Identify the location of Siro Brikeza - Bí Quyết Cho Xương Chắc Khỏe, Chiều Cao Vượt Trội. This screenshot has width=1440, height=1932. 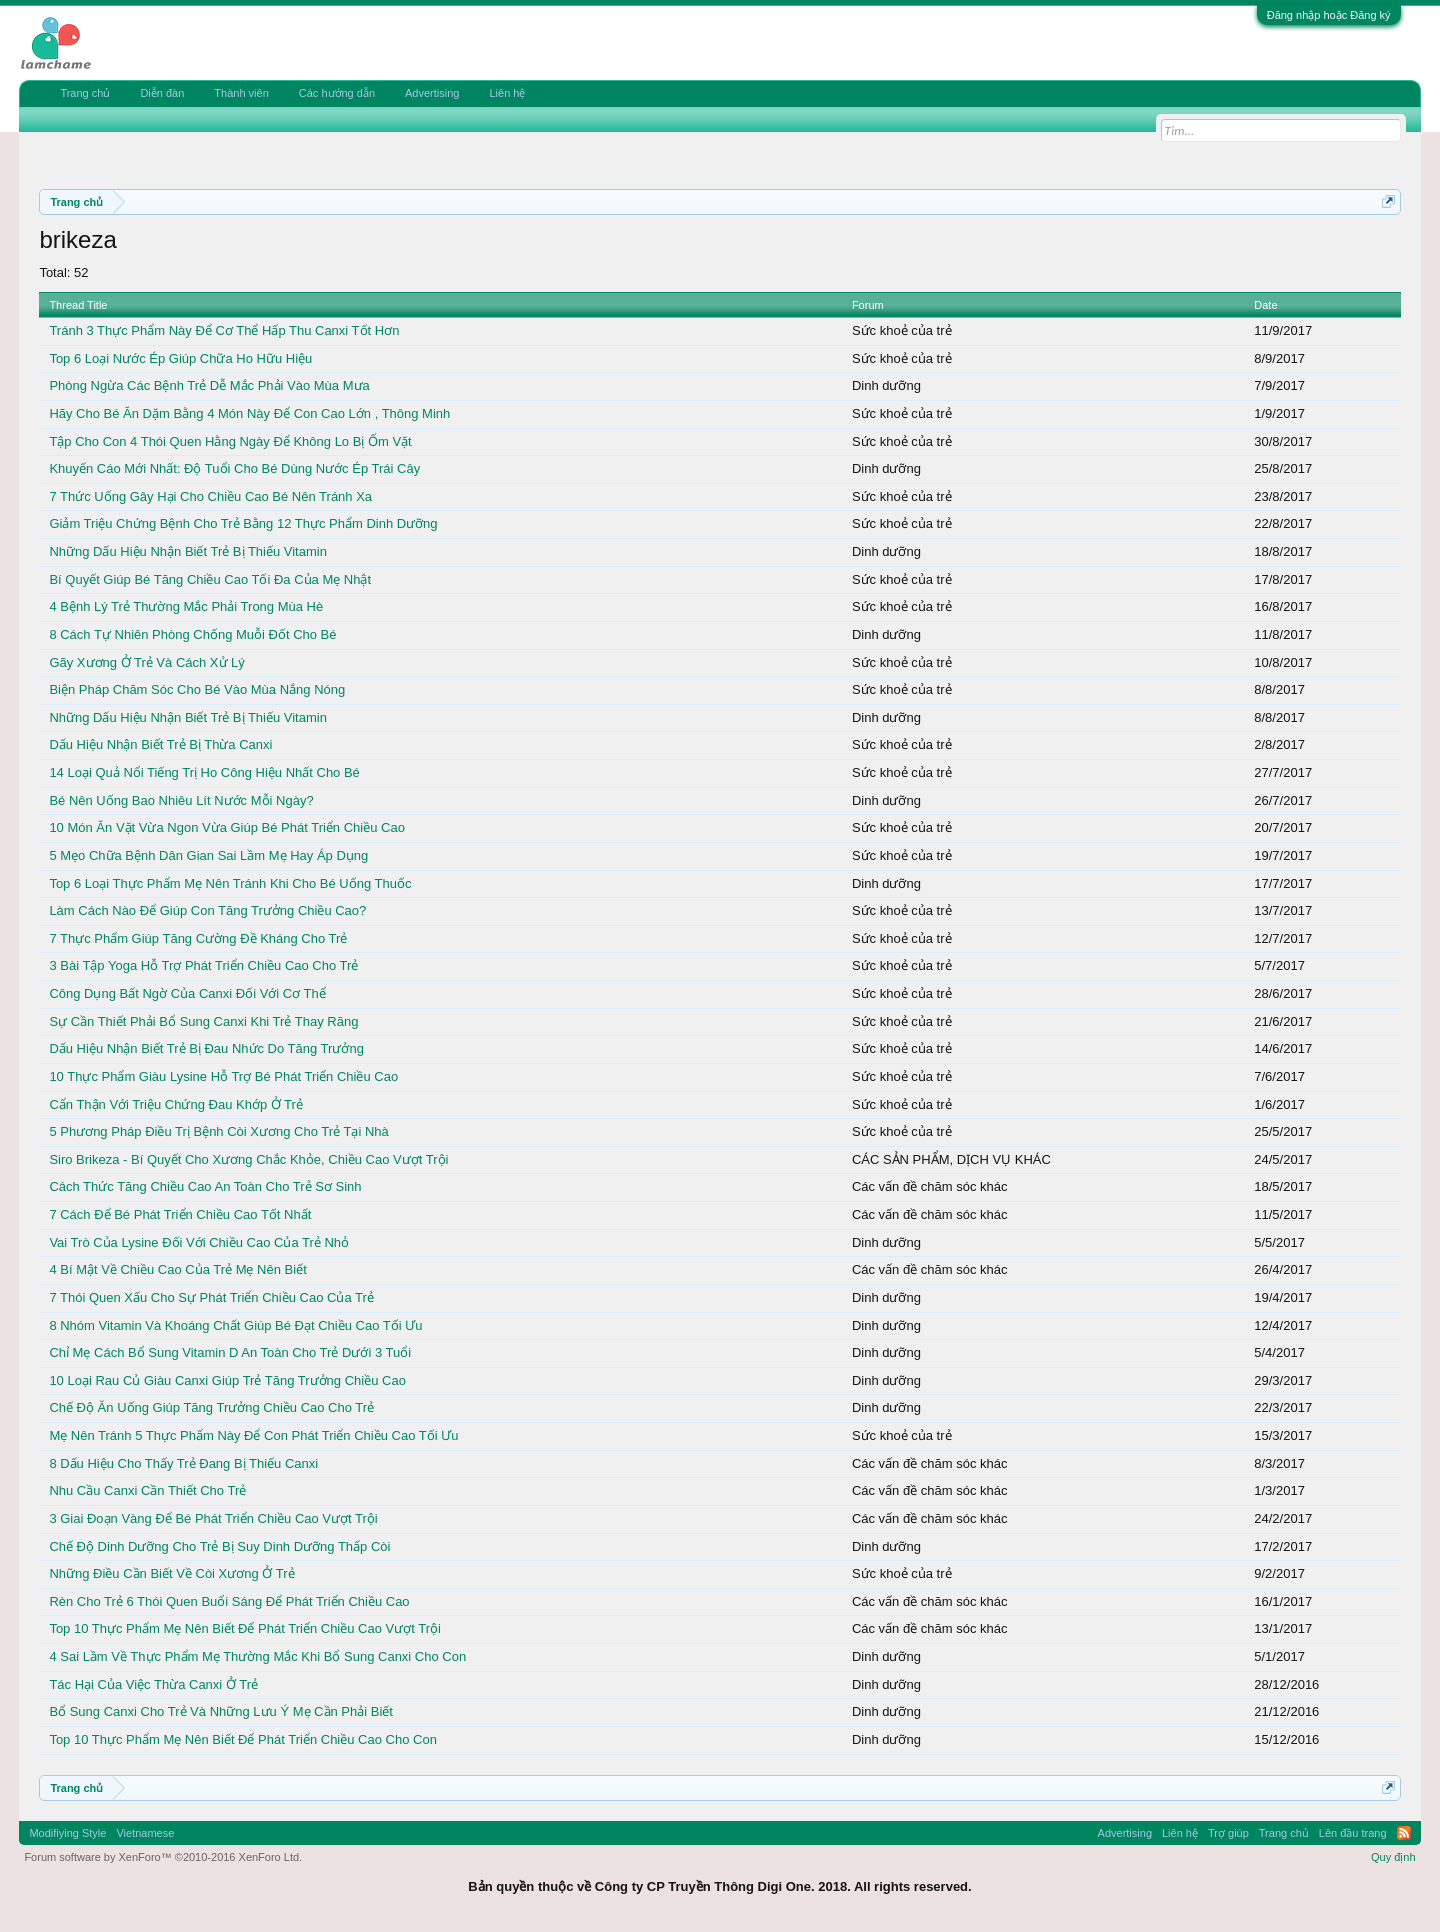
(248, 1159).